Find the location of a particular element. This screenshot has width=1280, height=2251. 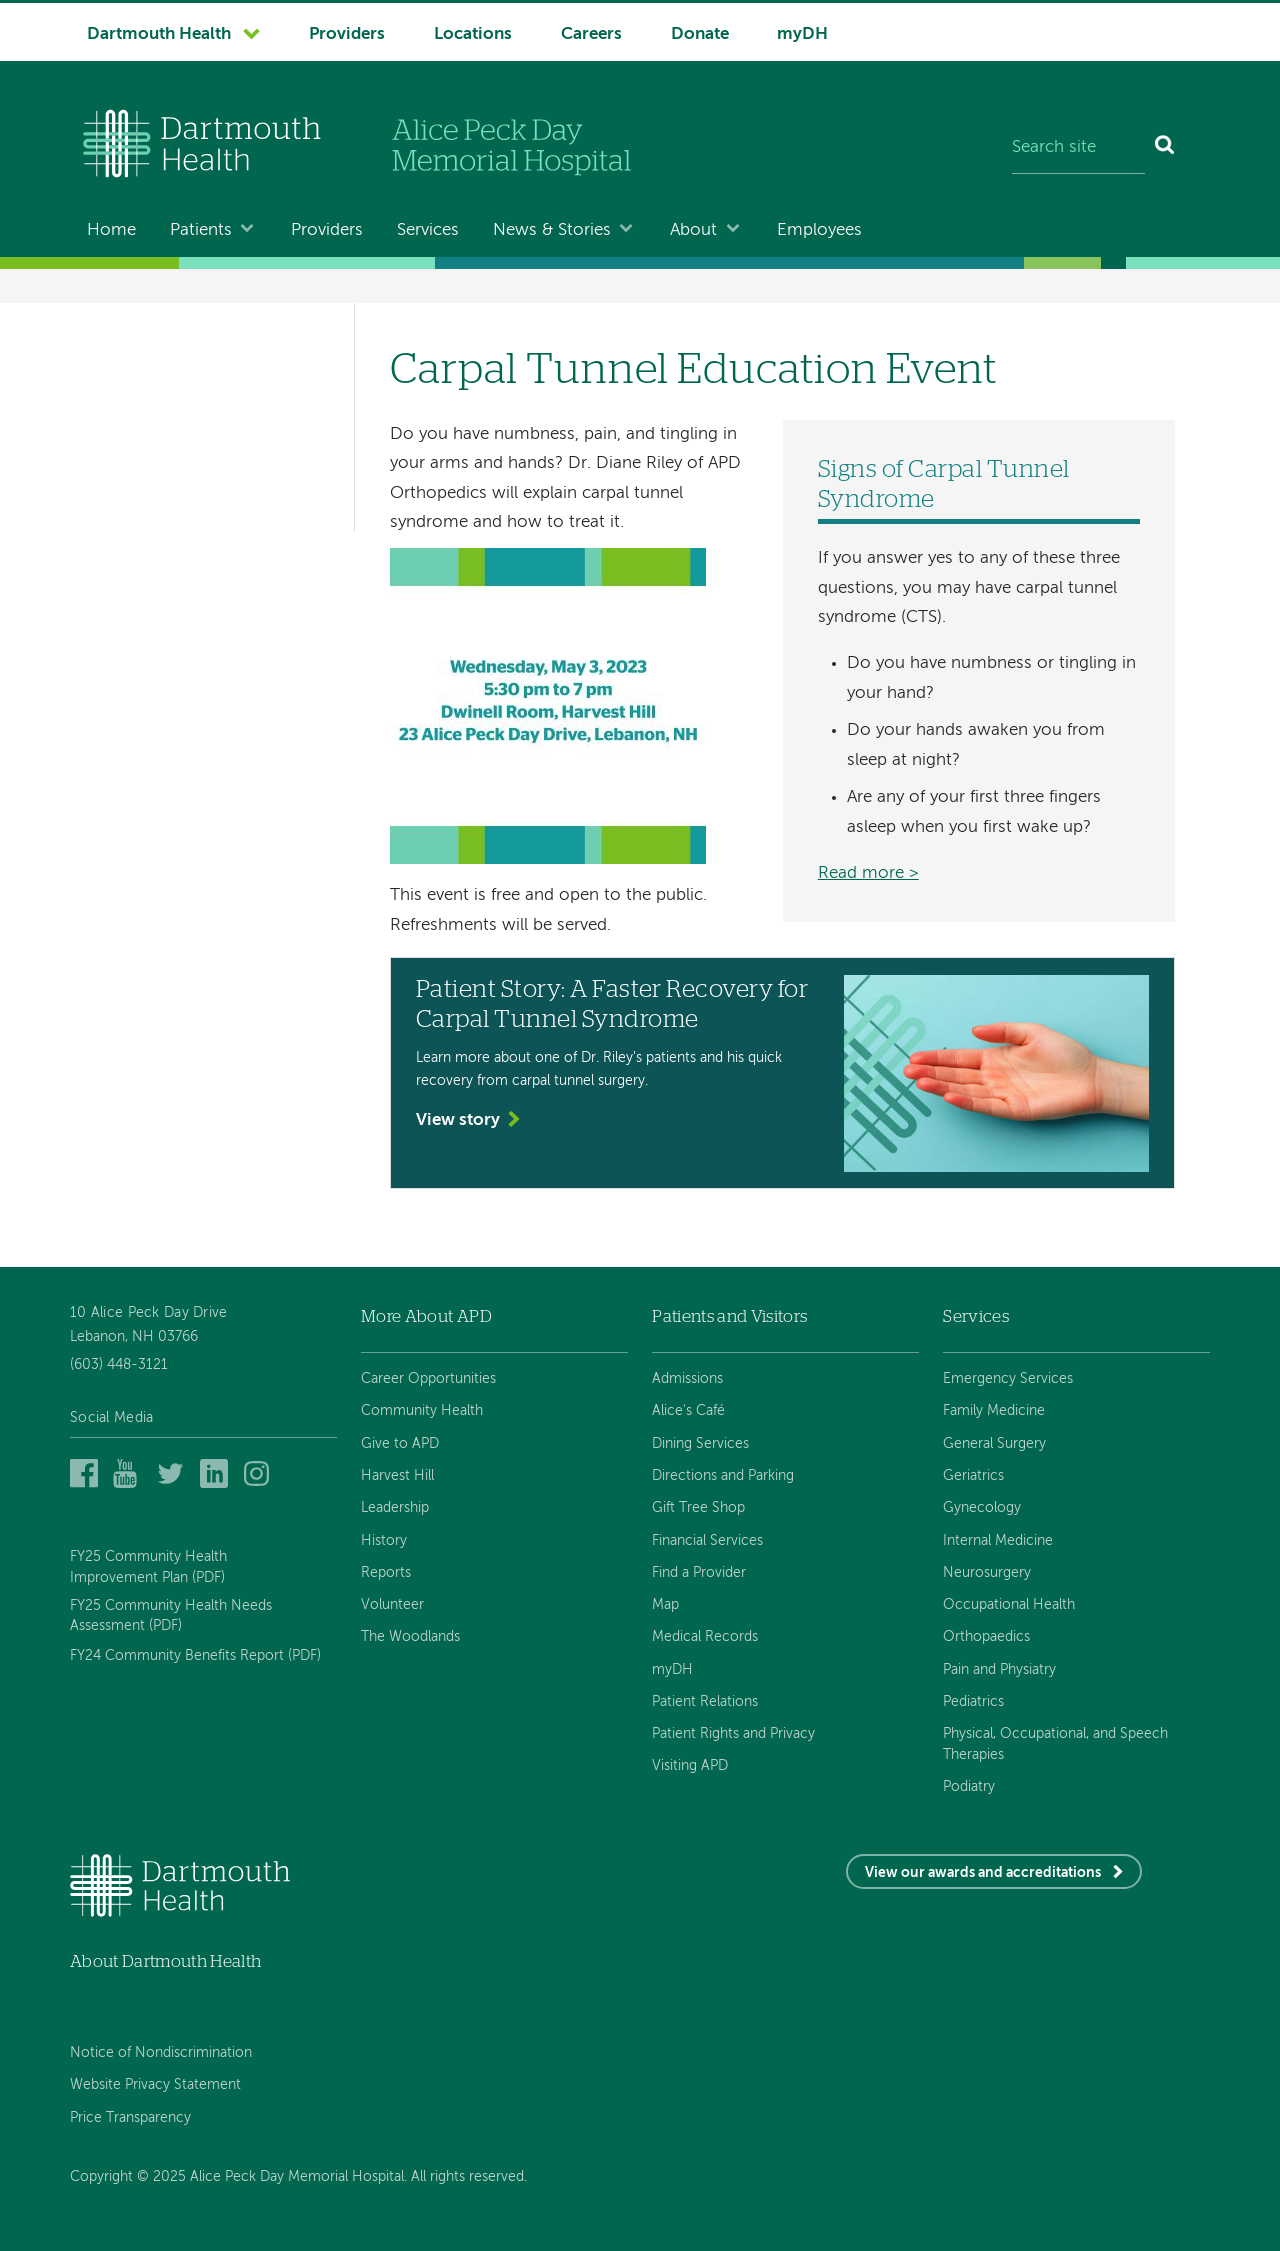

Admissions is located at coordinates (687, 1379).